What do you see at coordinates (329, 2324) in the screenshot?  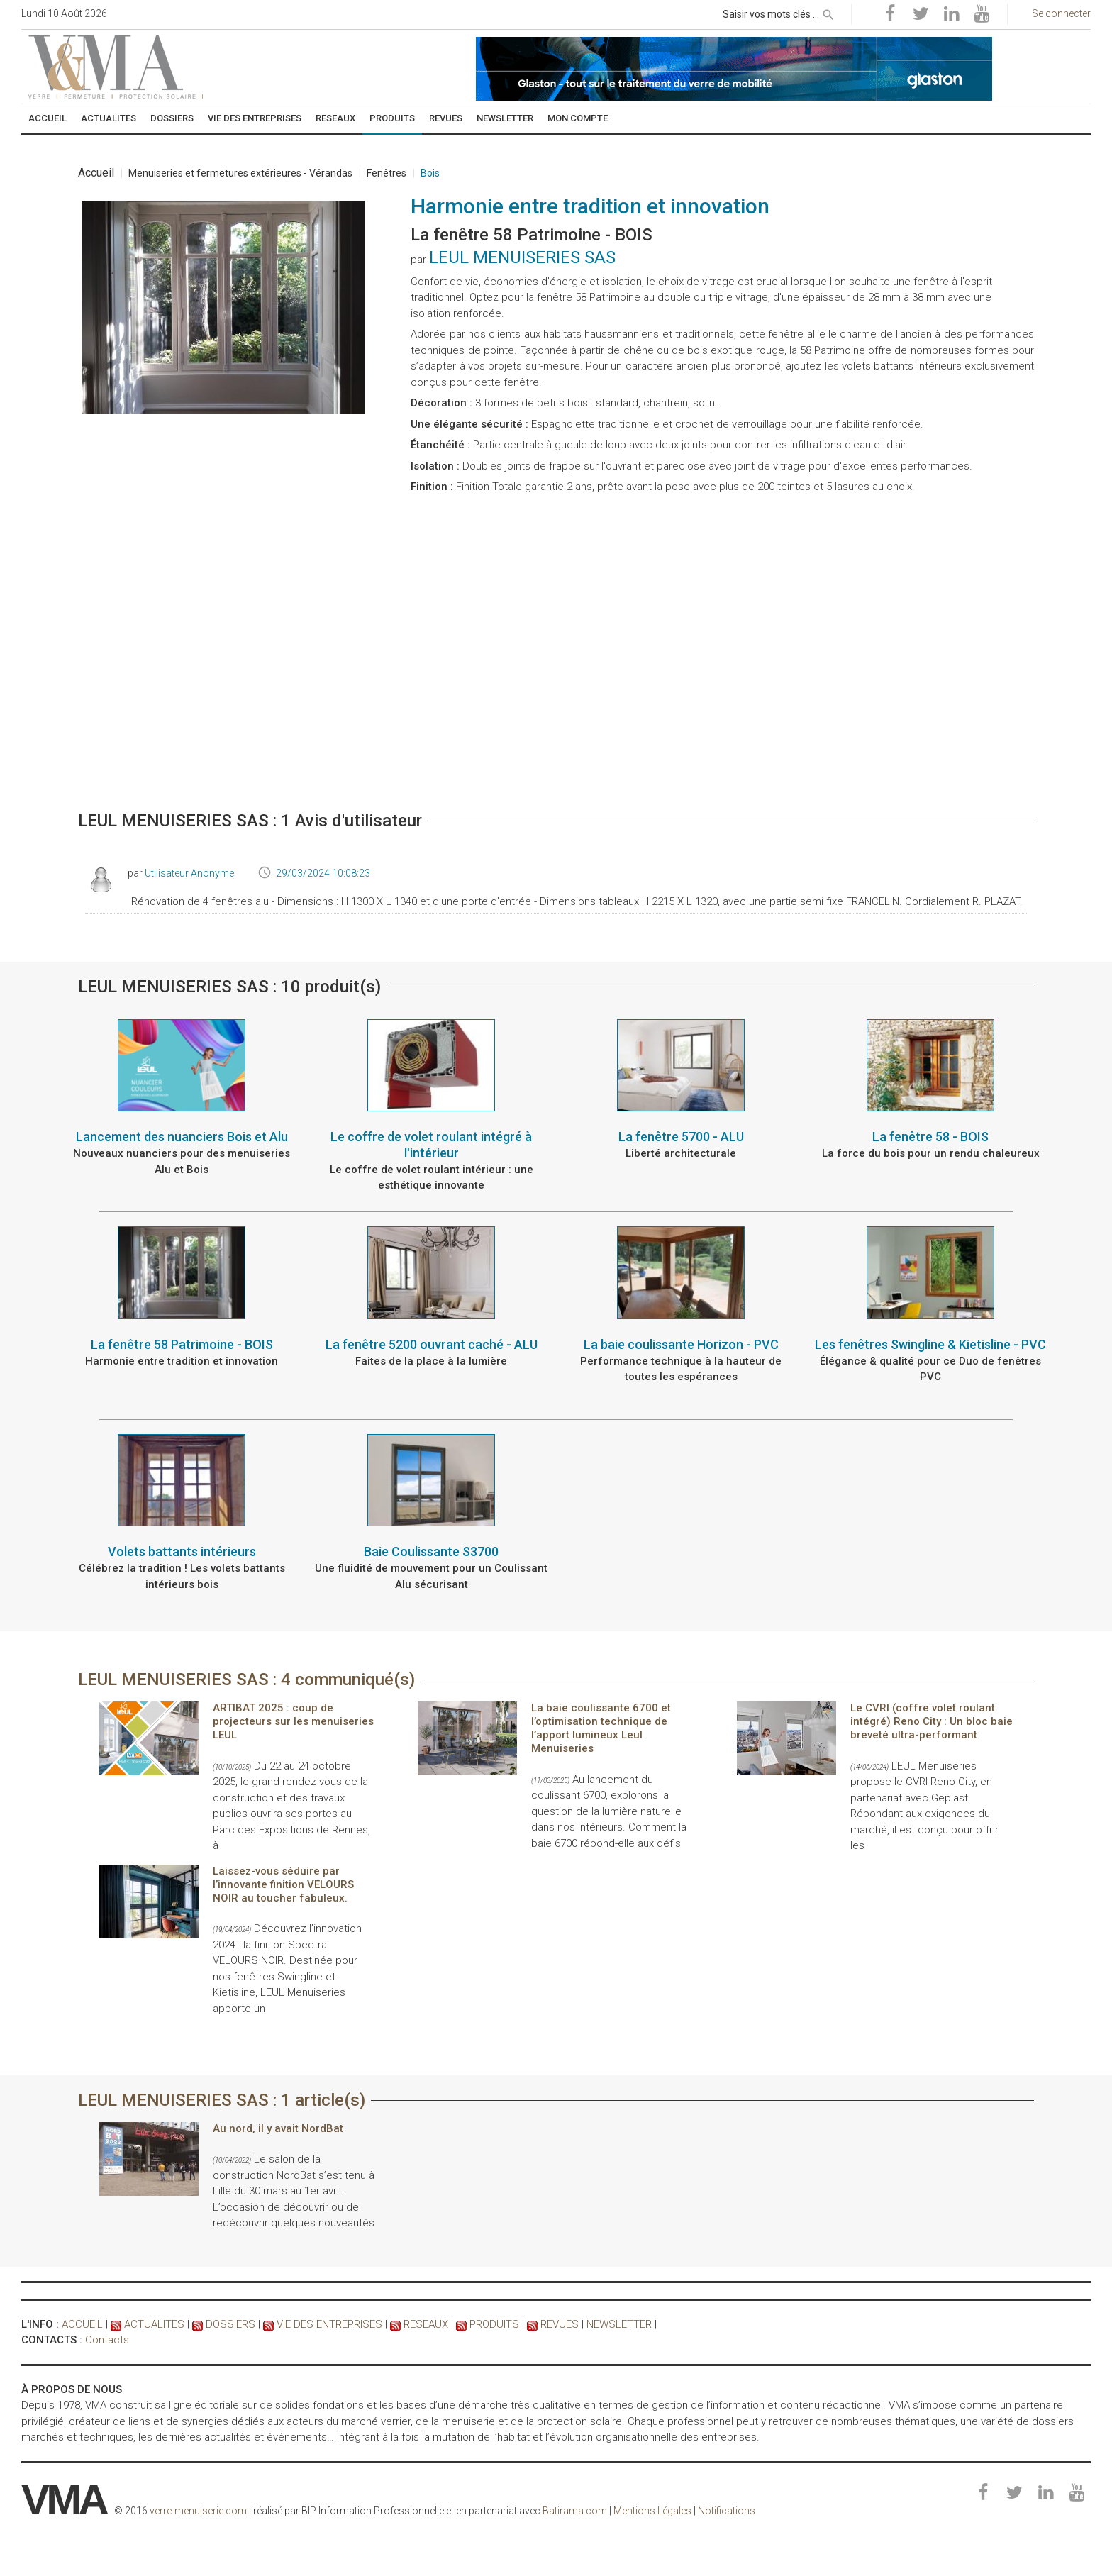 I see `VIE DES ENTREPRISES` at bounding box center [329, 2324].